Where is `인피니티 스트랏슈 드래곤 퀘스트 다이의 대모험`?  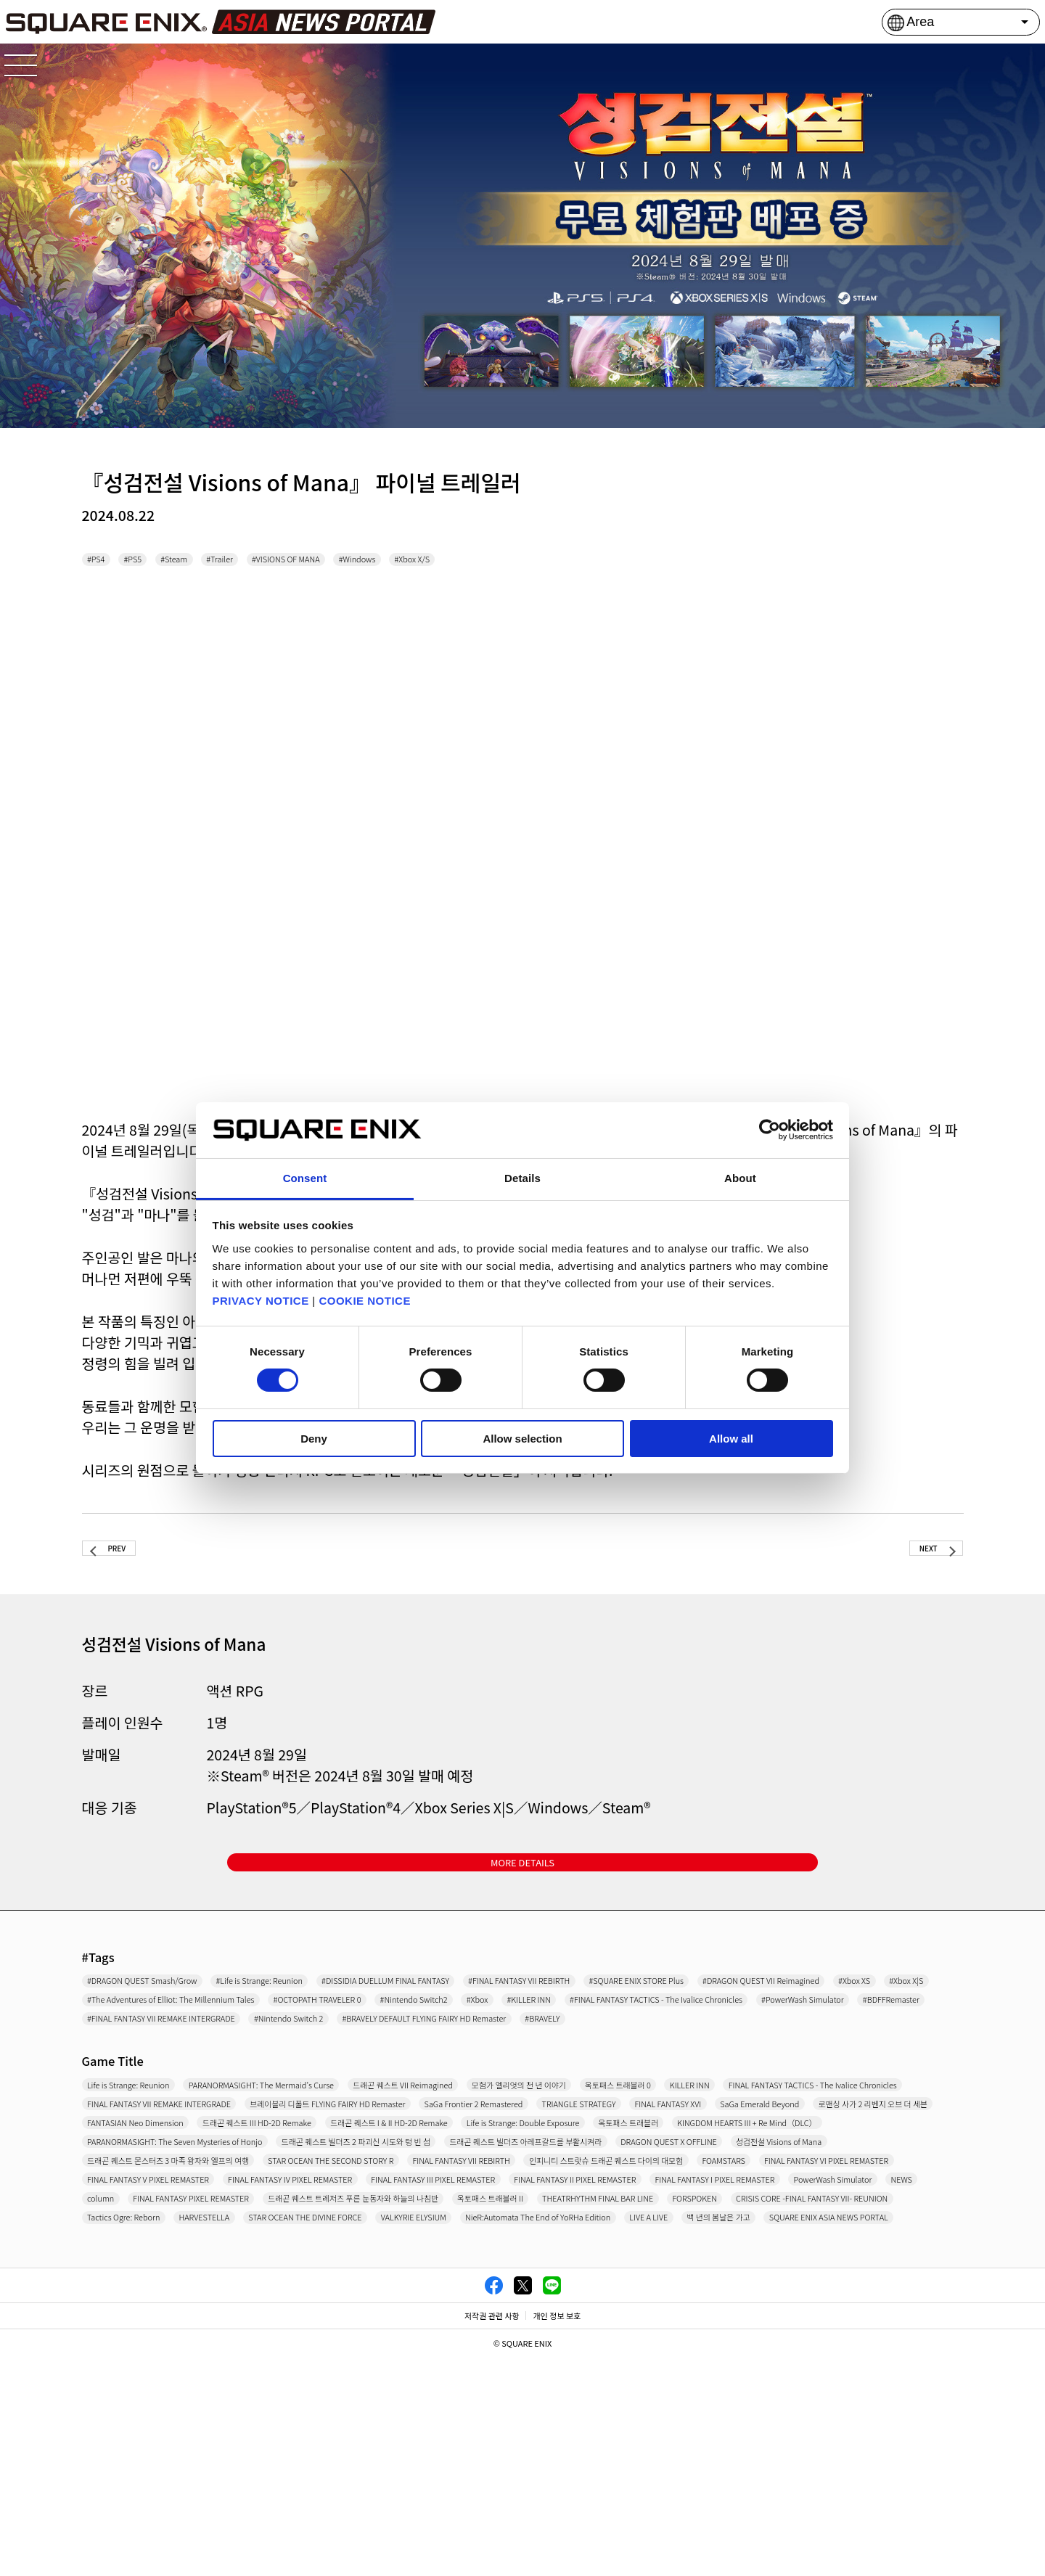
인피니티 스트랏슈 드래곤 퀘스트 다이의 대모험 is located at coordinates (593, 2306).